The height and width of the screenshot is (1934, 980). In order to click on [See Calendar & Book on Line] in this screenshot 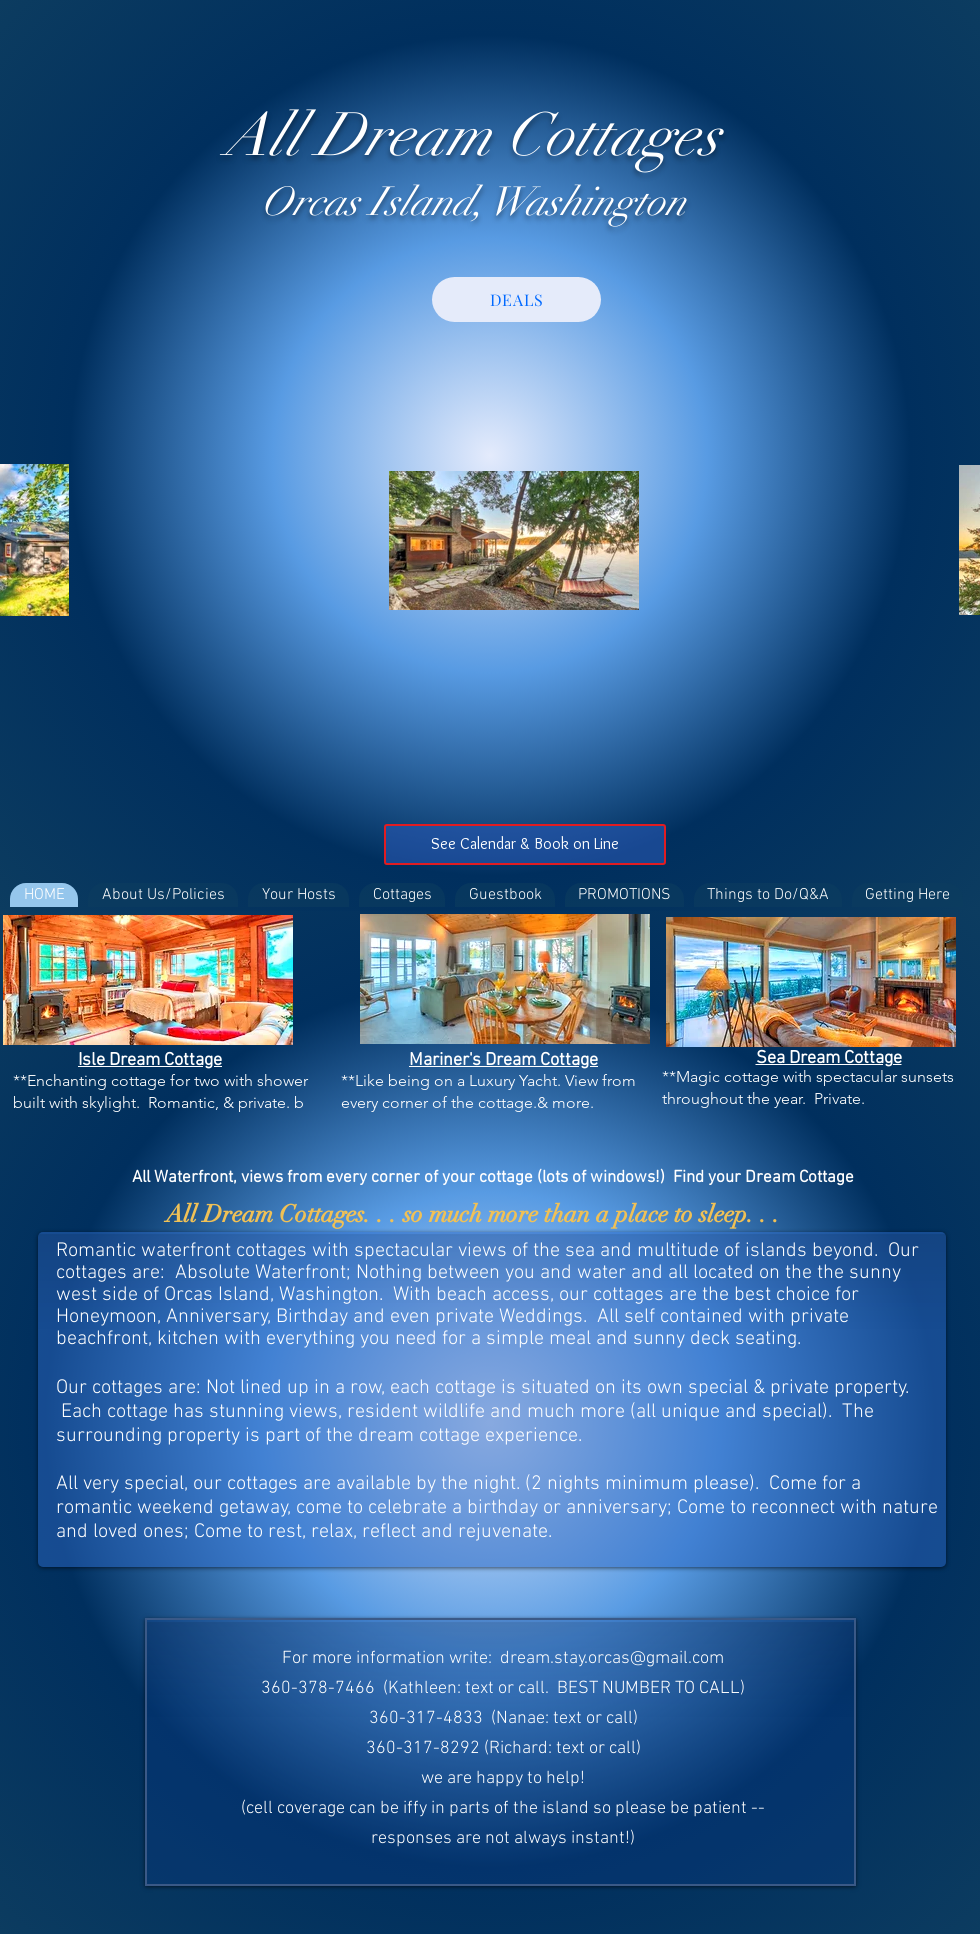, I will do `click(525, 844)`.